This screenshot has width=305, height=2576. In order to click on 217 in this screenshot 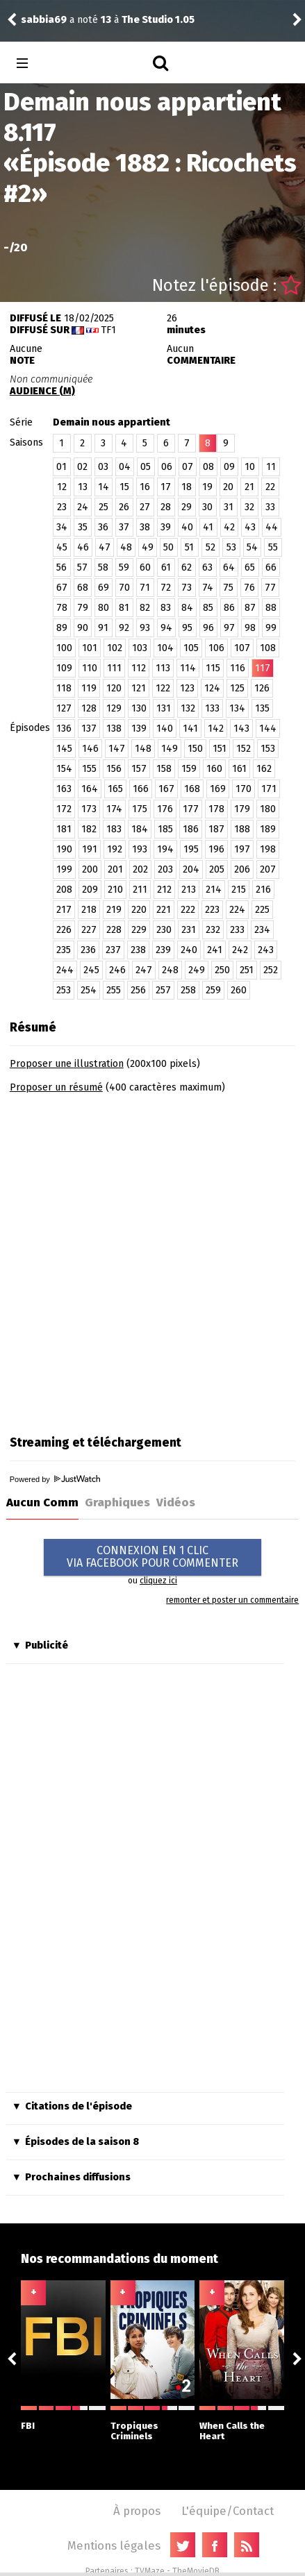, I will do `click(64, 910)`.